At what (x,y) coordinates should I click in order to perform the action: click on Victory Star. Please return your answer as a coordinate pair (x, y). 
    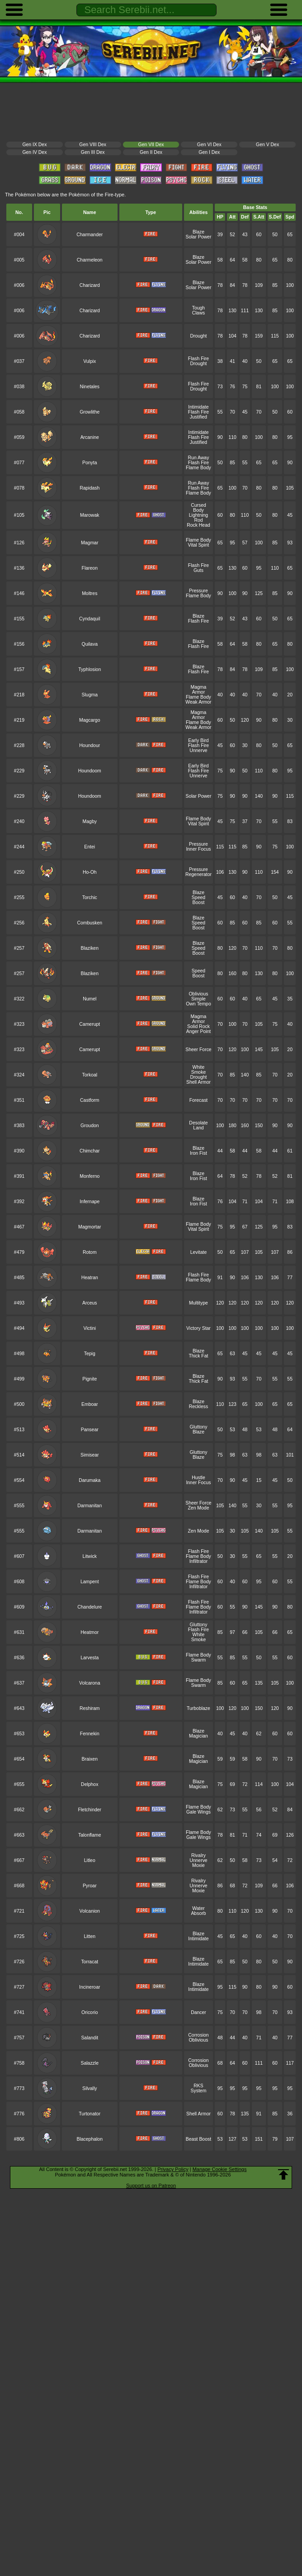
    Looking at the image, I should click on (198, 1328).